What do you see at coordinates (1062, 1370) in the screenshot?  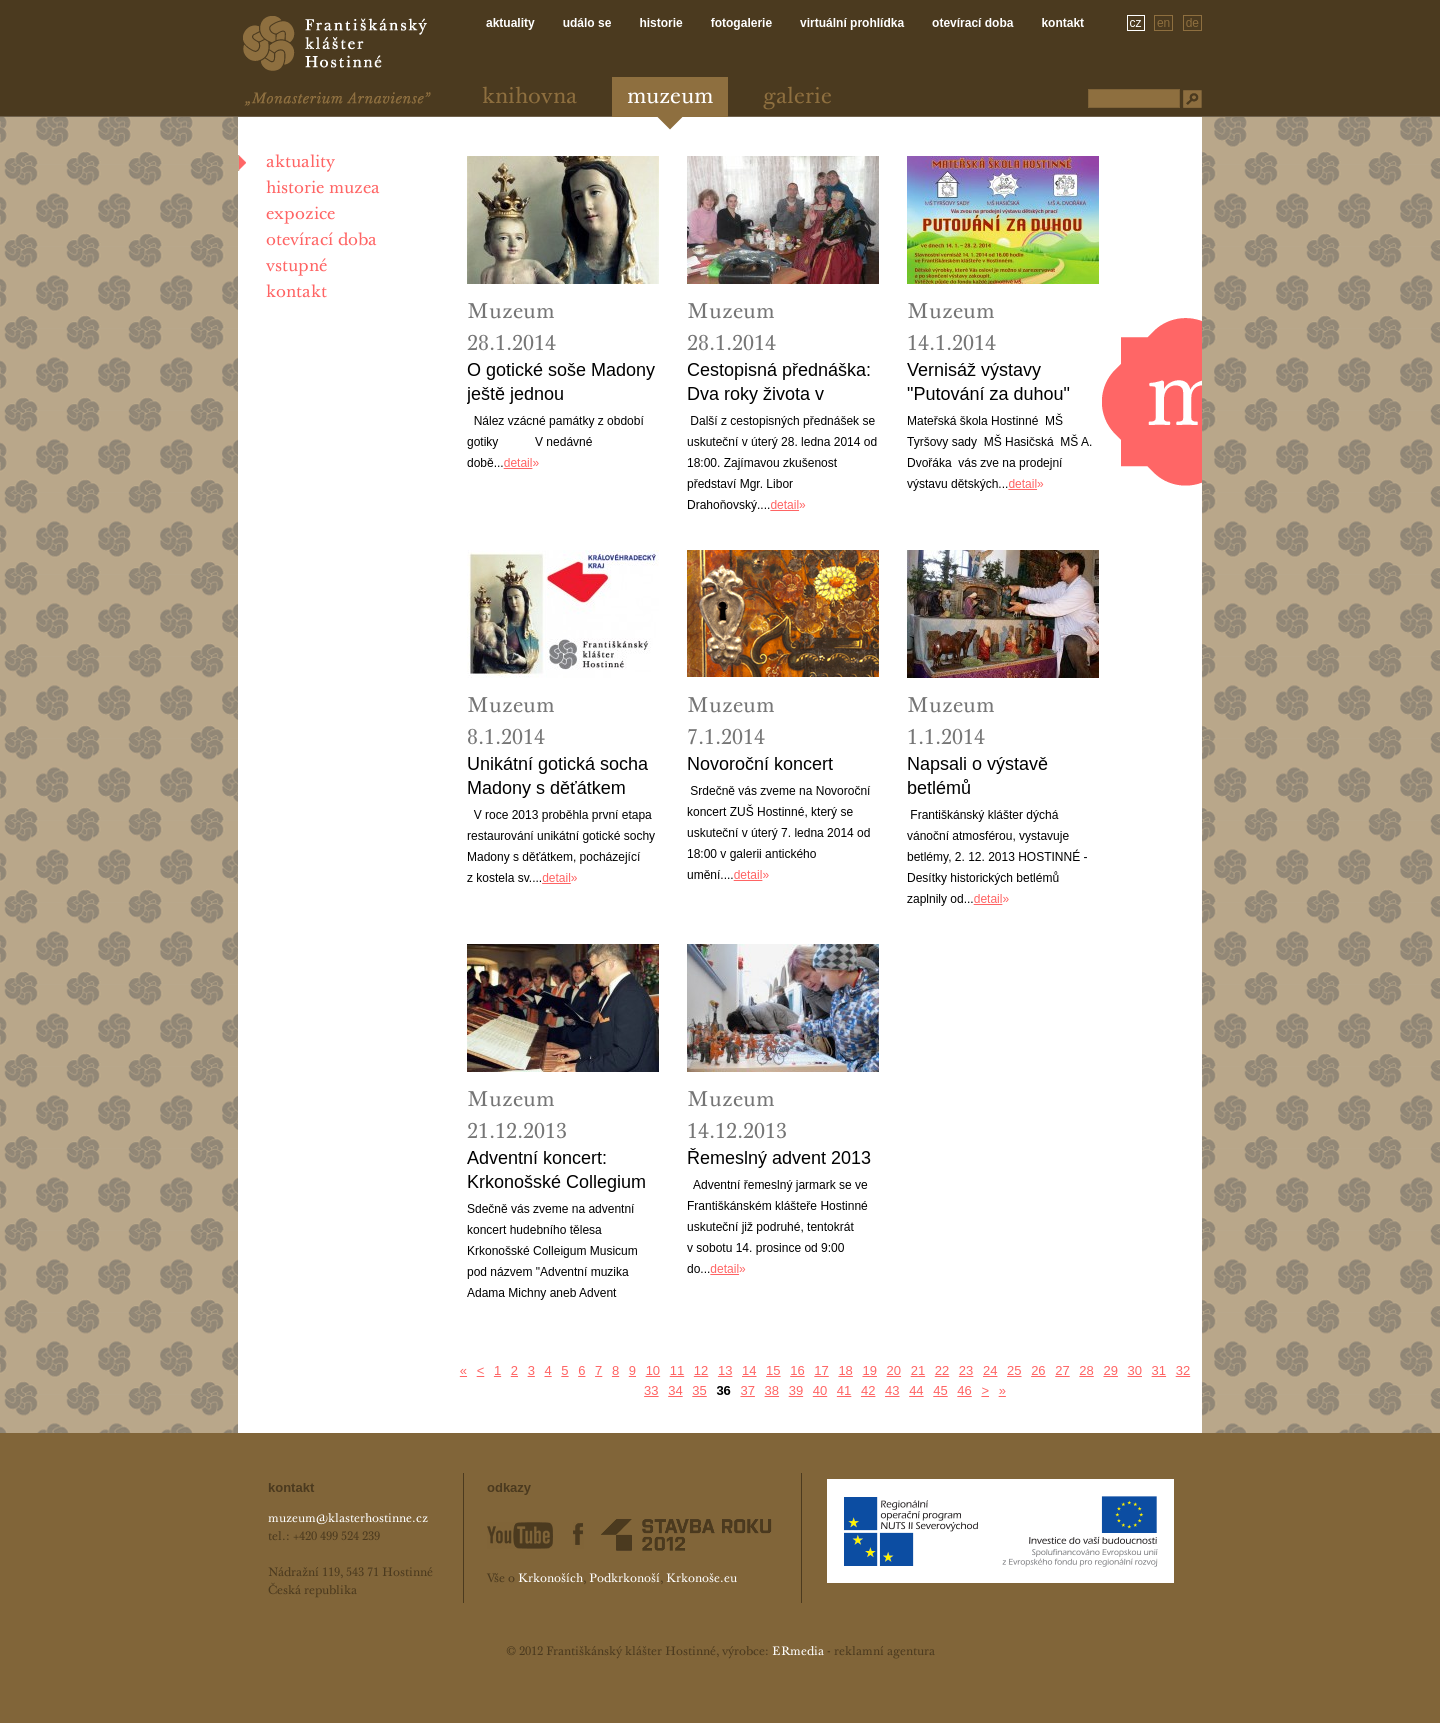 I see `27` at bounding box center [1062, 1370].